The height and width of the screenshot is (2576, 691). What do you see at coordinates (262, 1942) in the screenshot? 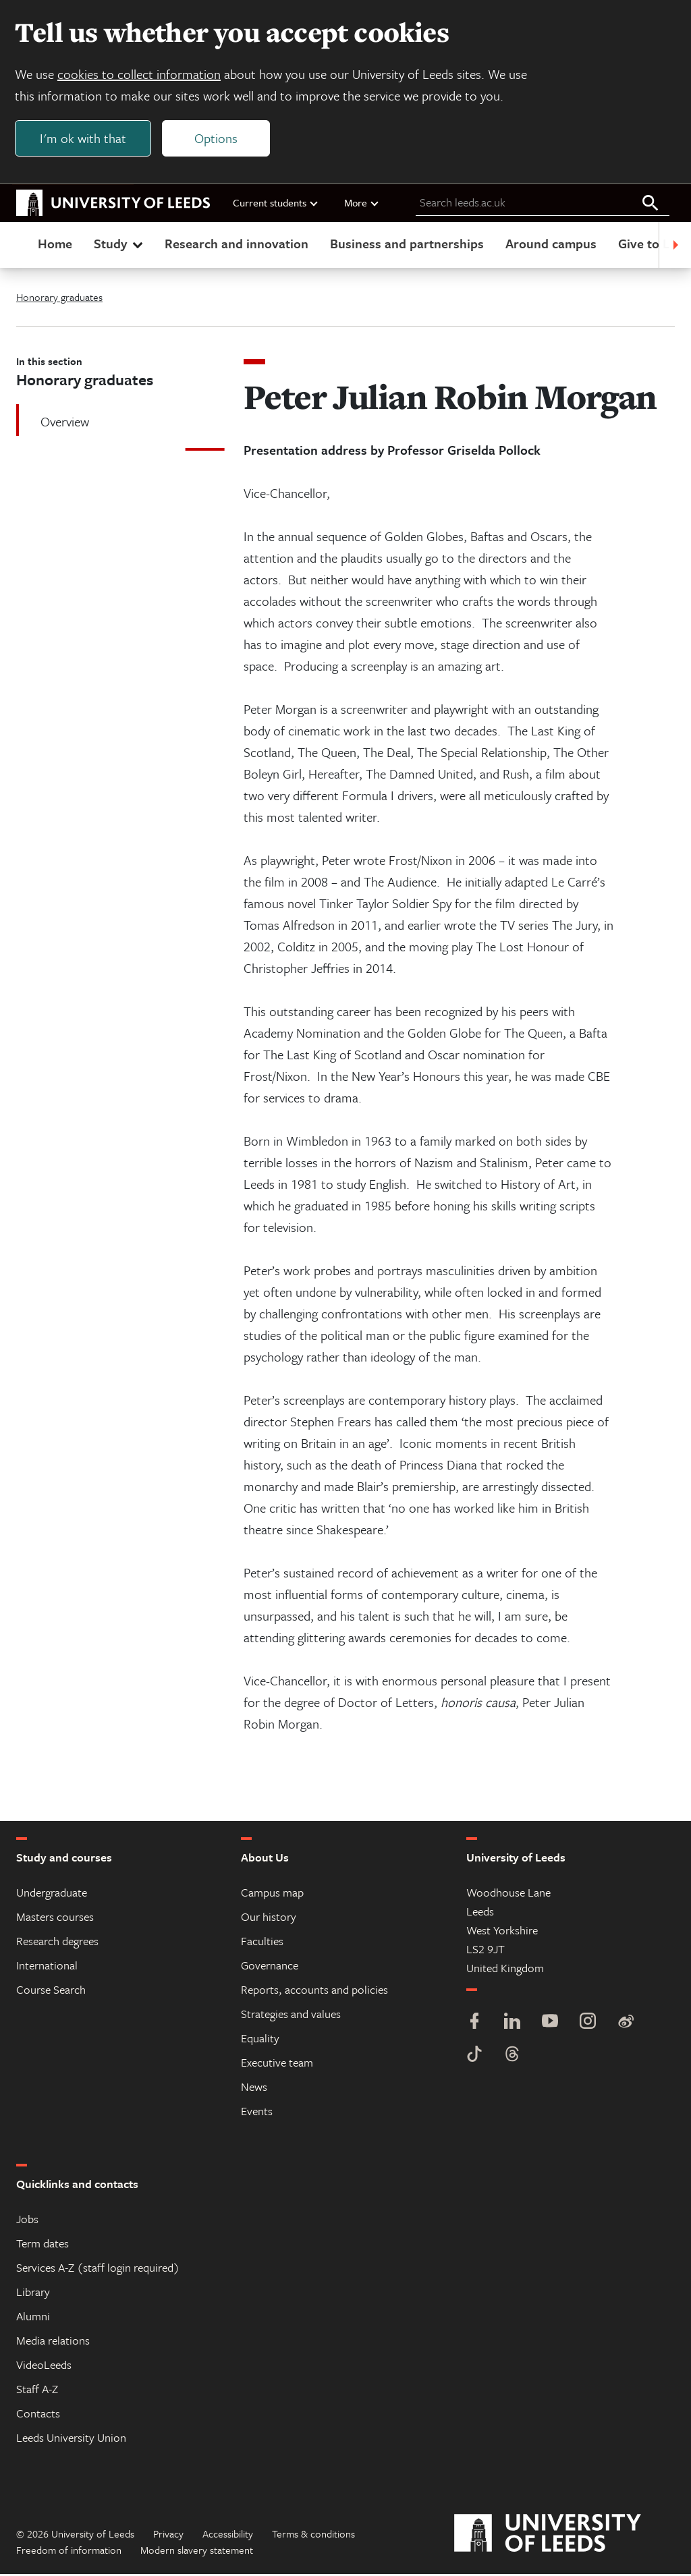
I see `Faculties` at bounding box center [262, 1942].